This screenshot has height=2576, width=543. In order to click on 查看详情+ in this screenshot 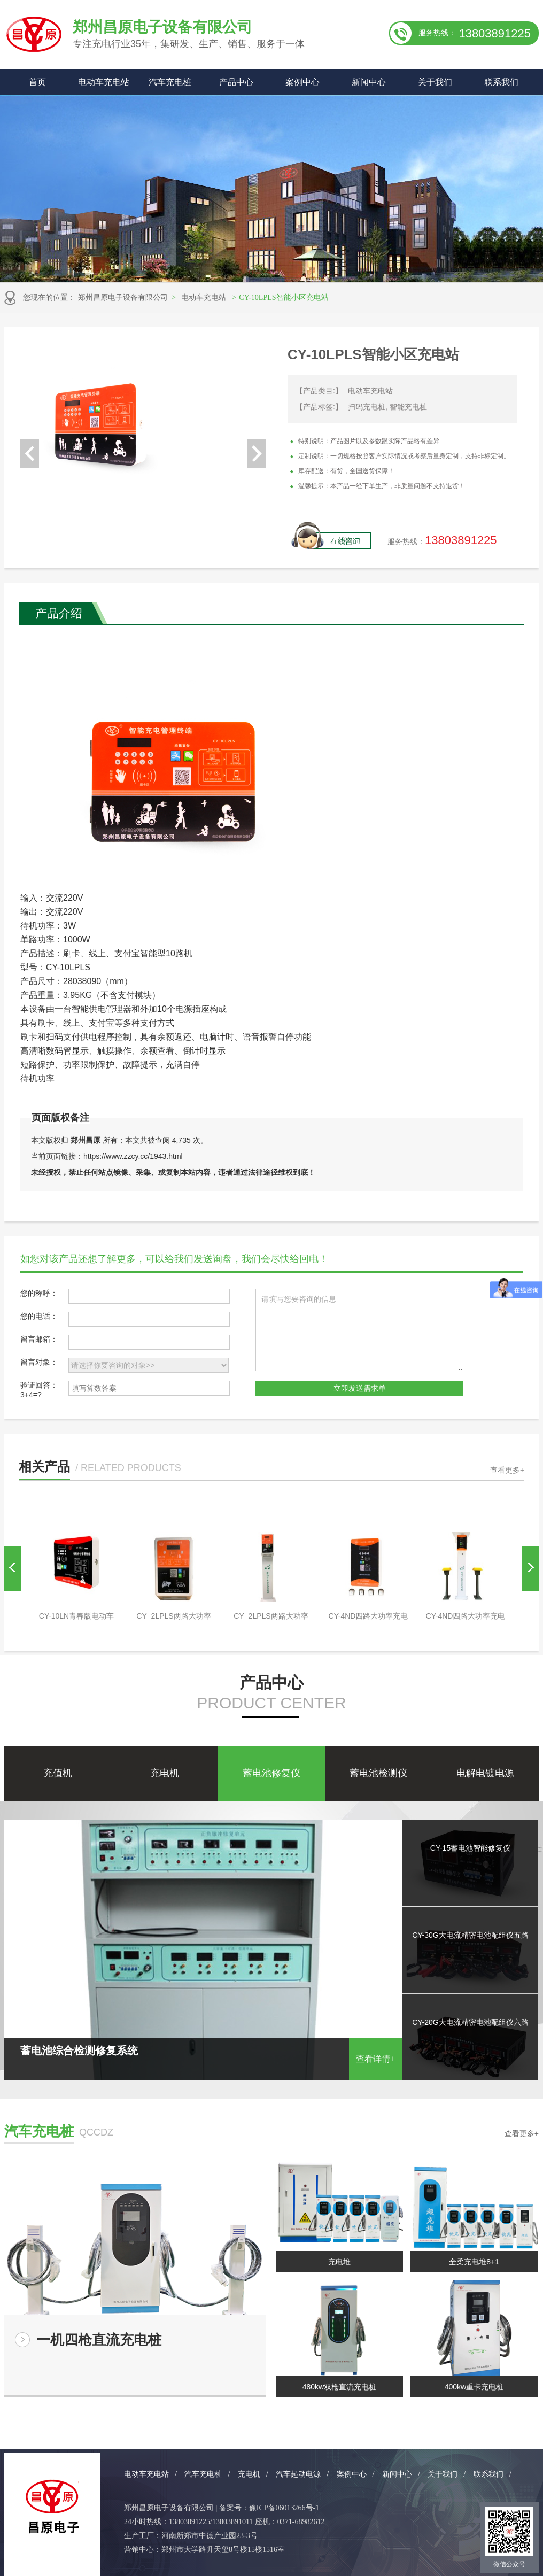, I will do `click(375, 2058)`.